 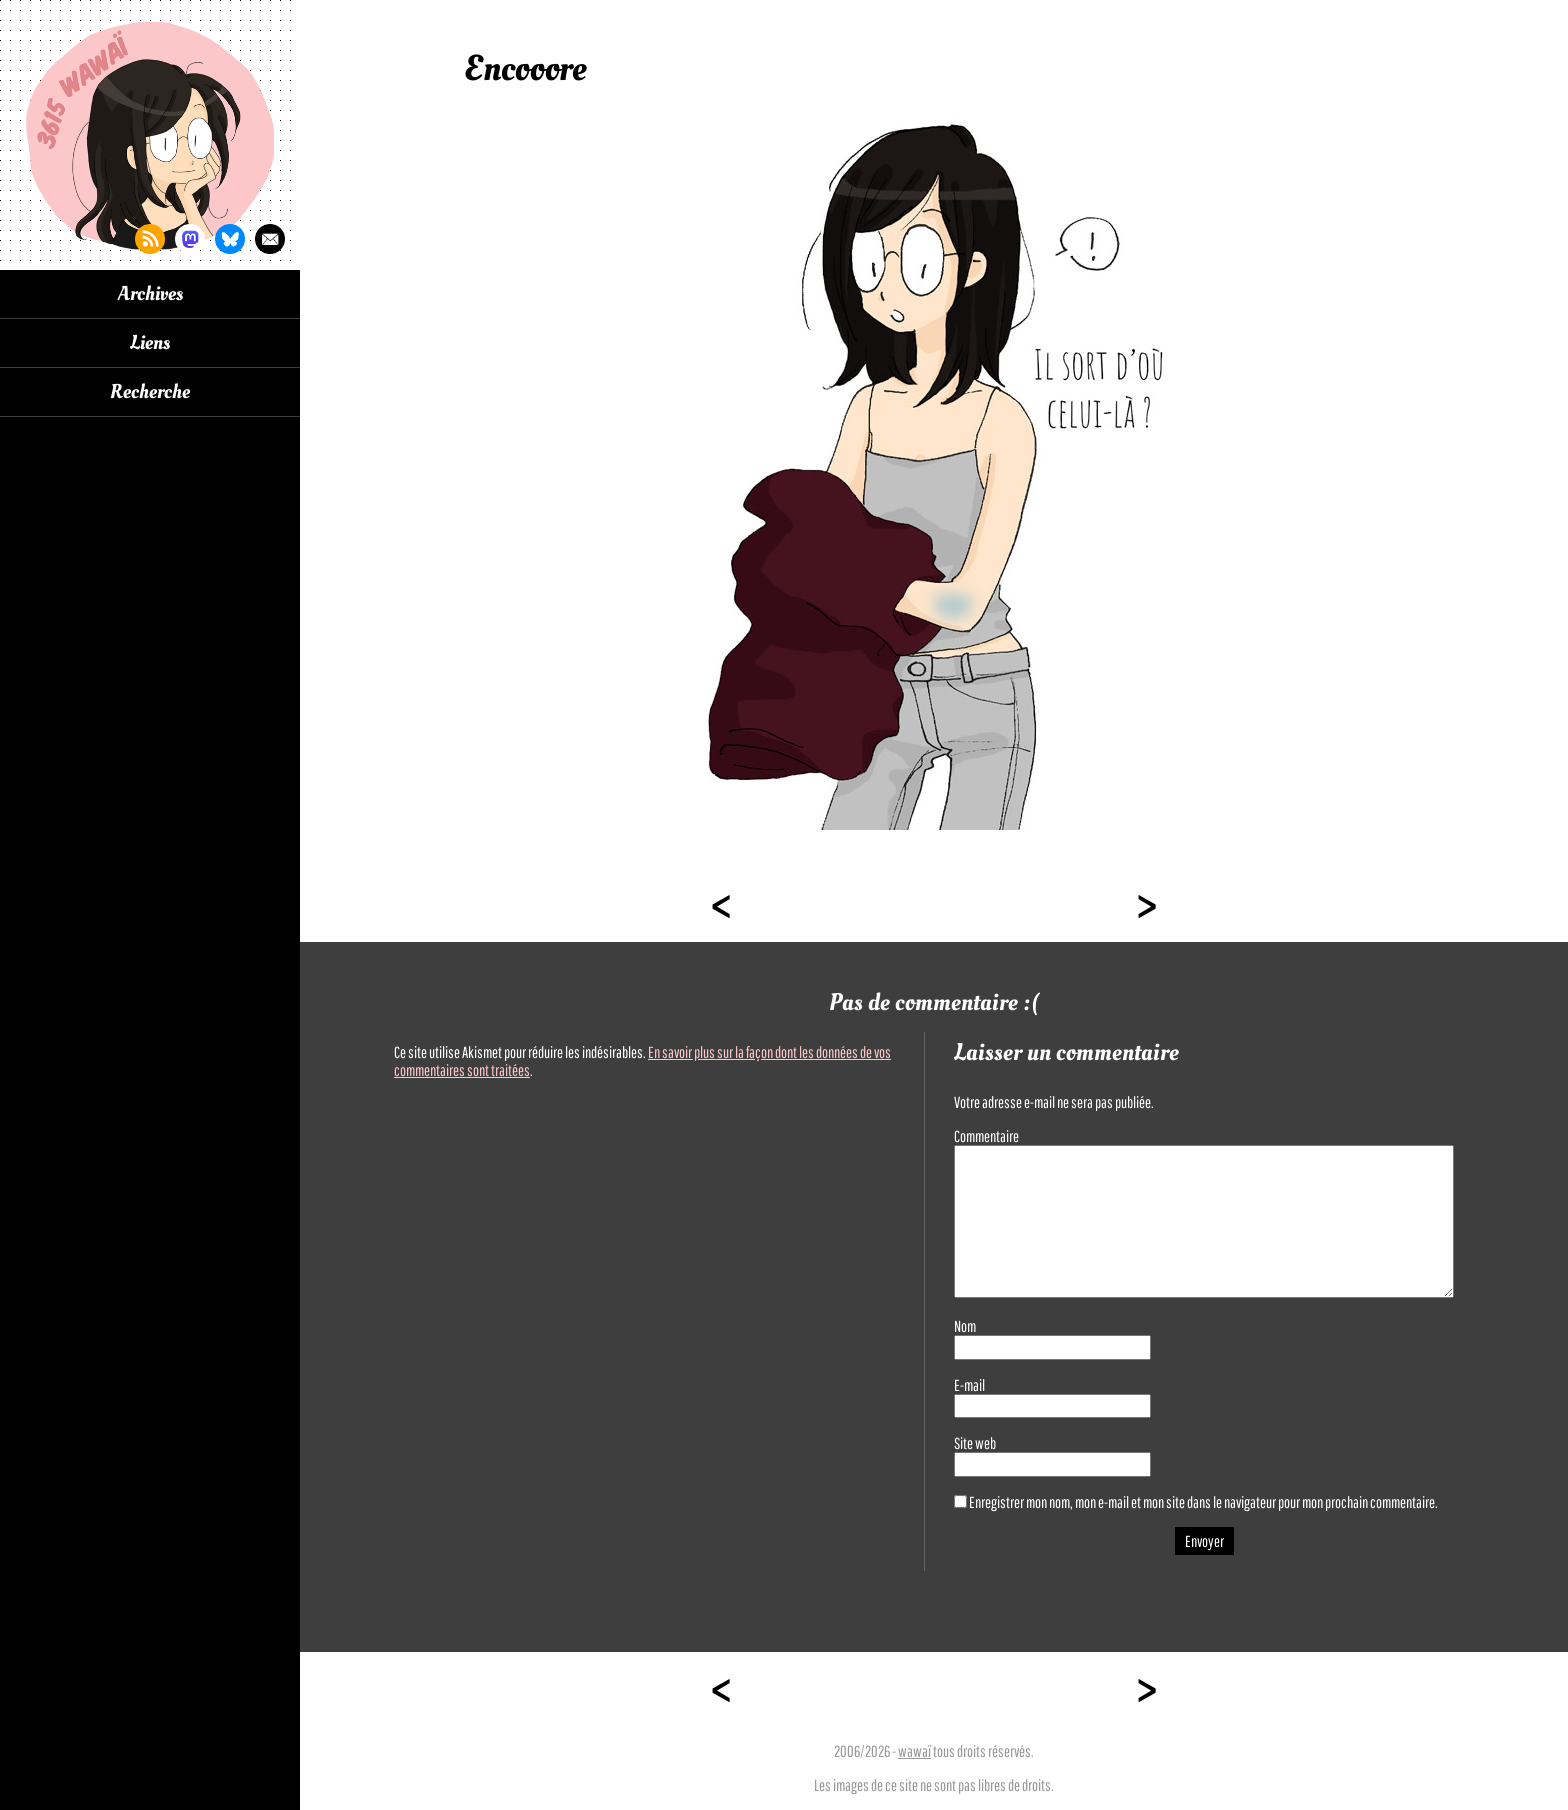 What do you see at coordinates (150, 392) in the screenshot?
I see `Recherche` at bounding box center [150, 392].